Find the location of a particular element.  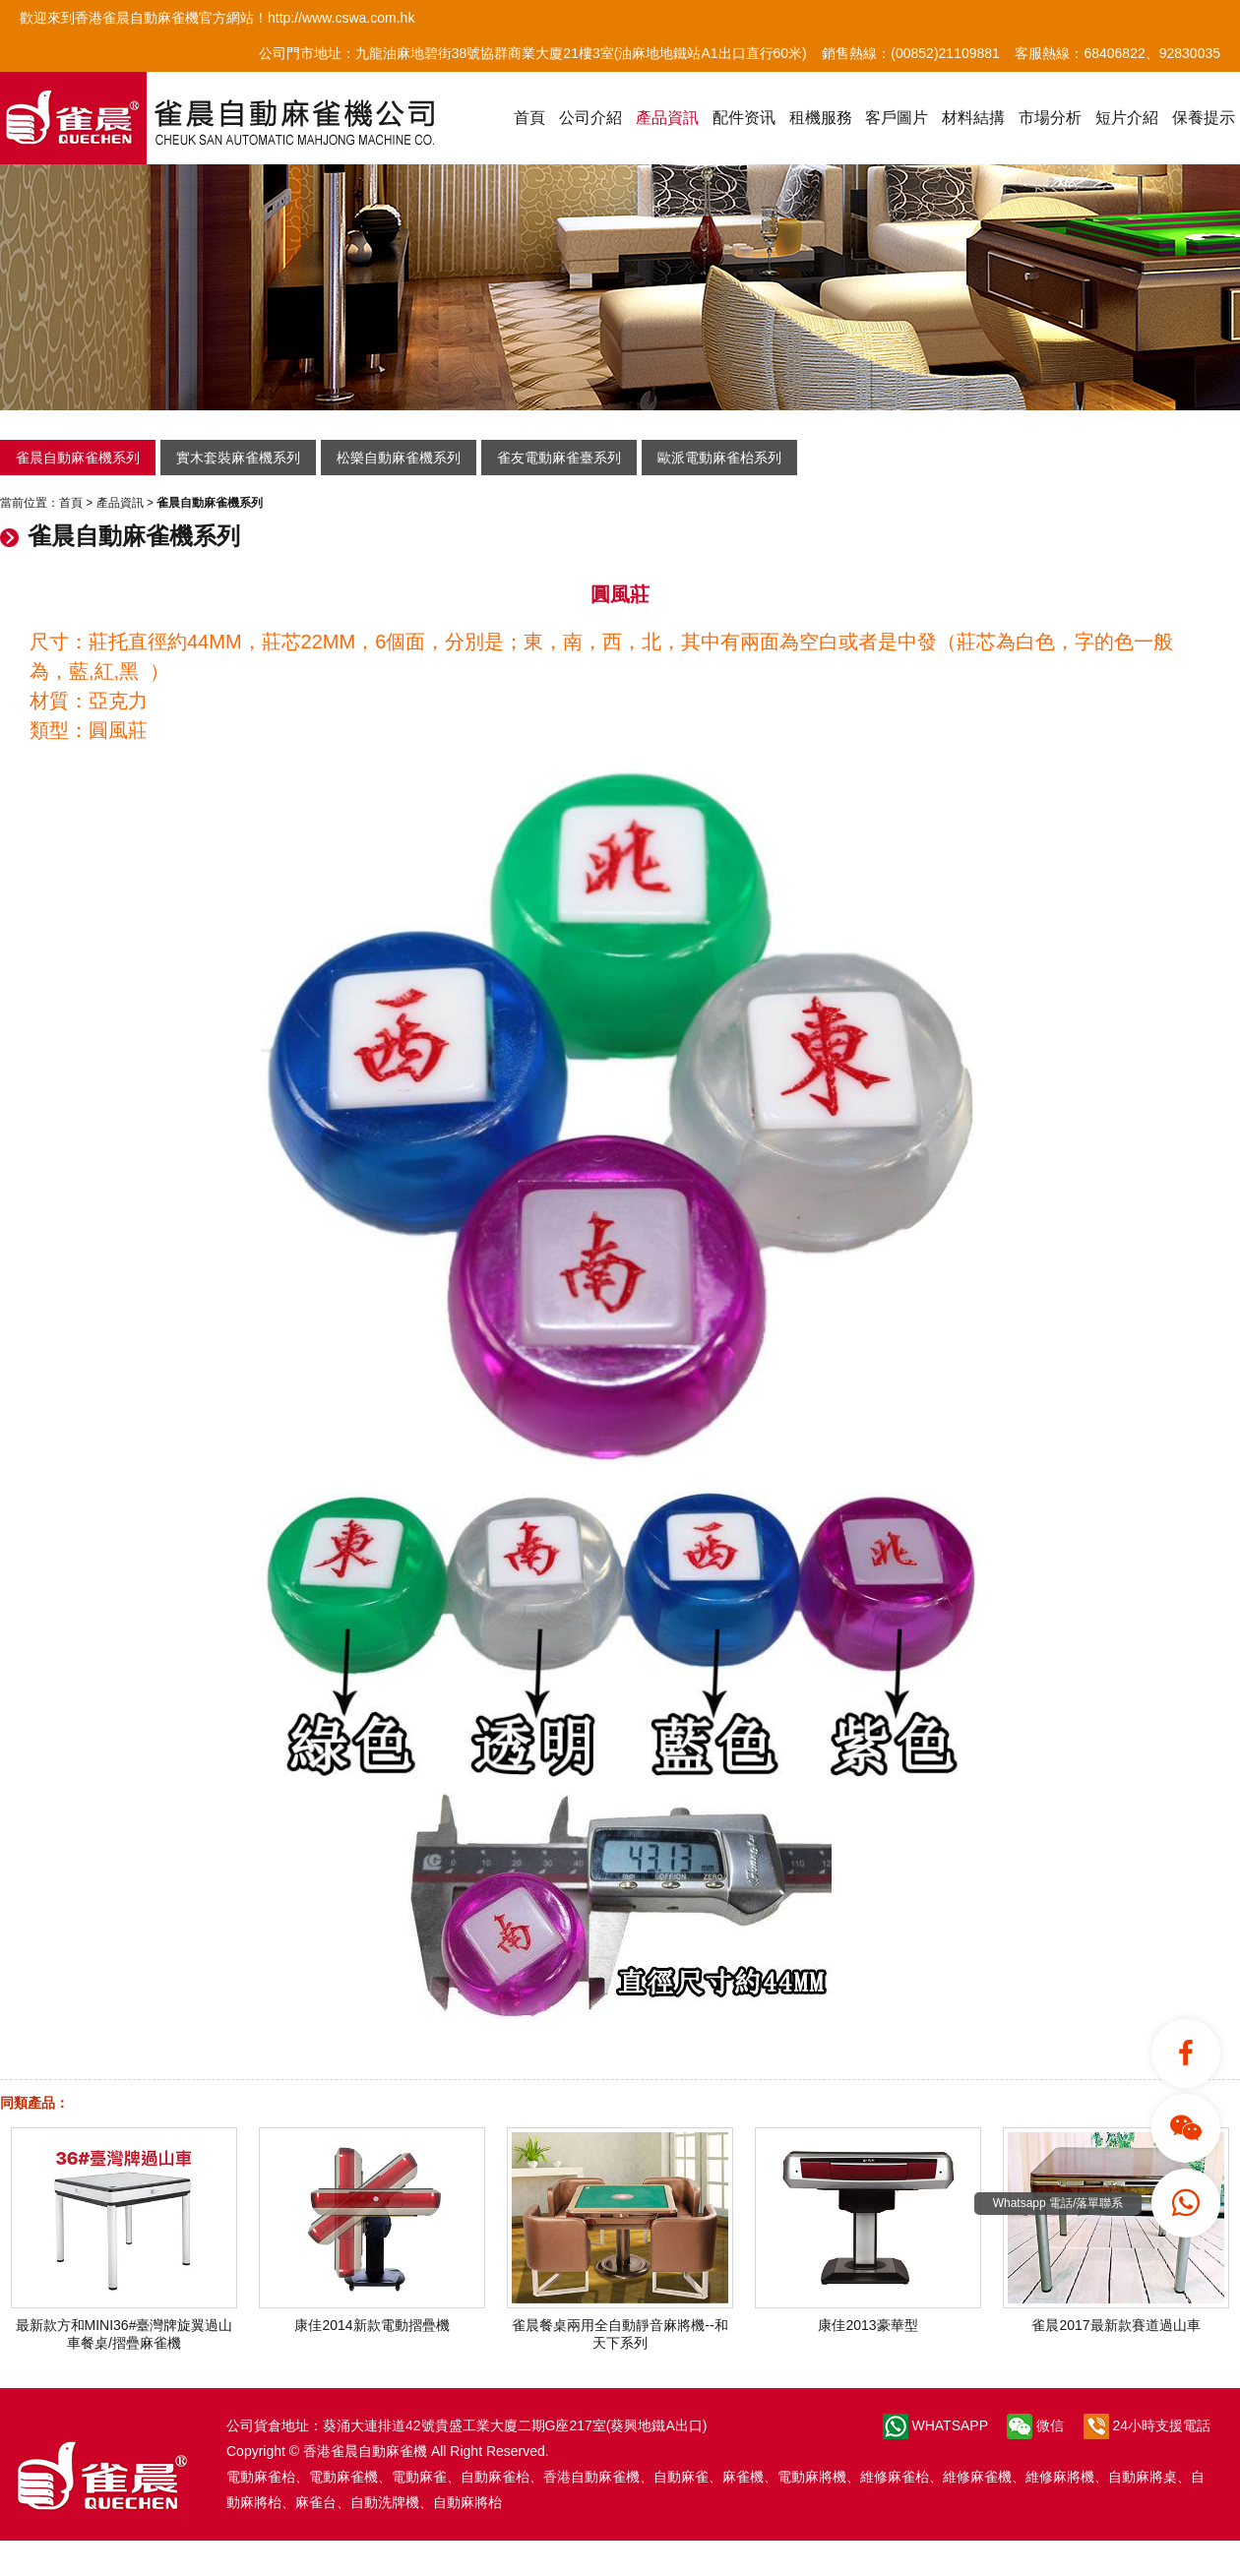

雀晨餐桌兩用全自動靜音麻將機--和天下系列 is located at coordinates (620, 2326).